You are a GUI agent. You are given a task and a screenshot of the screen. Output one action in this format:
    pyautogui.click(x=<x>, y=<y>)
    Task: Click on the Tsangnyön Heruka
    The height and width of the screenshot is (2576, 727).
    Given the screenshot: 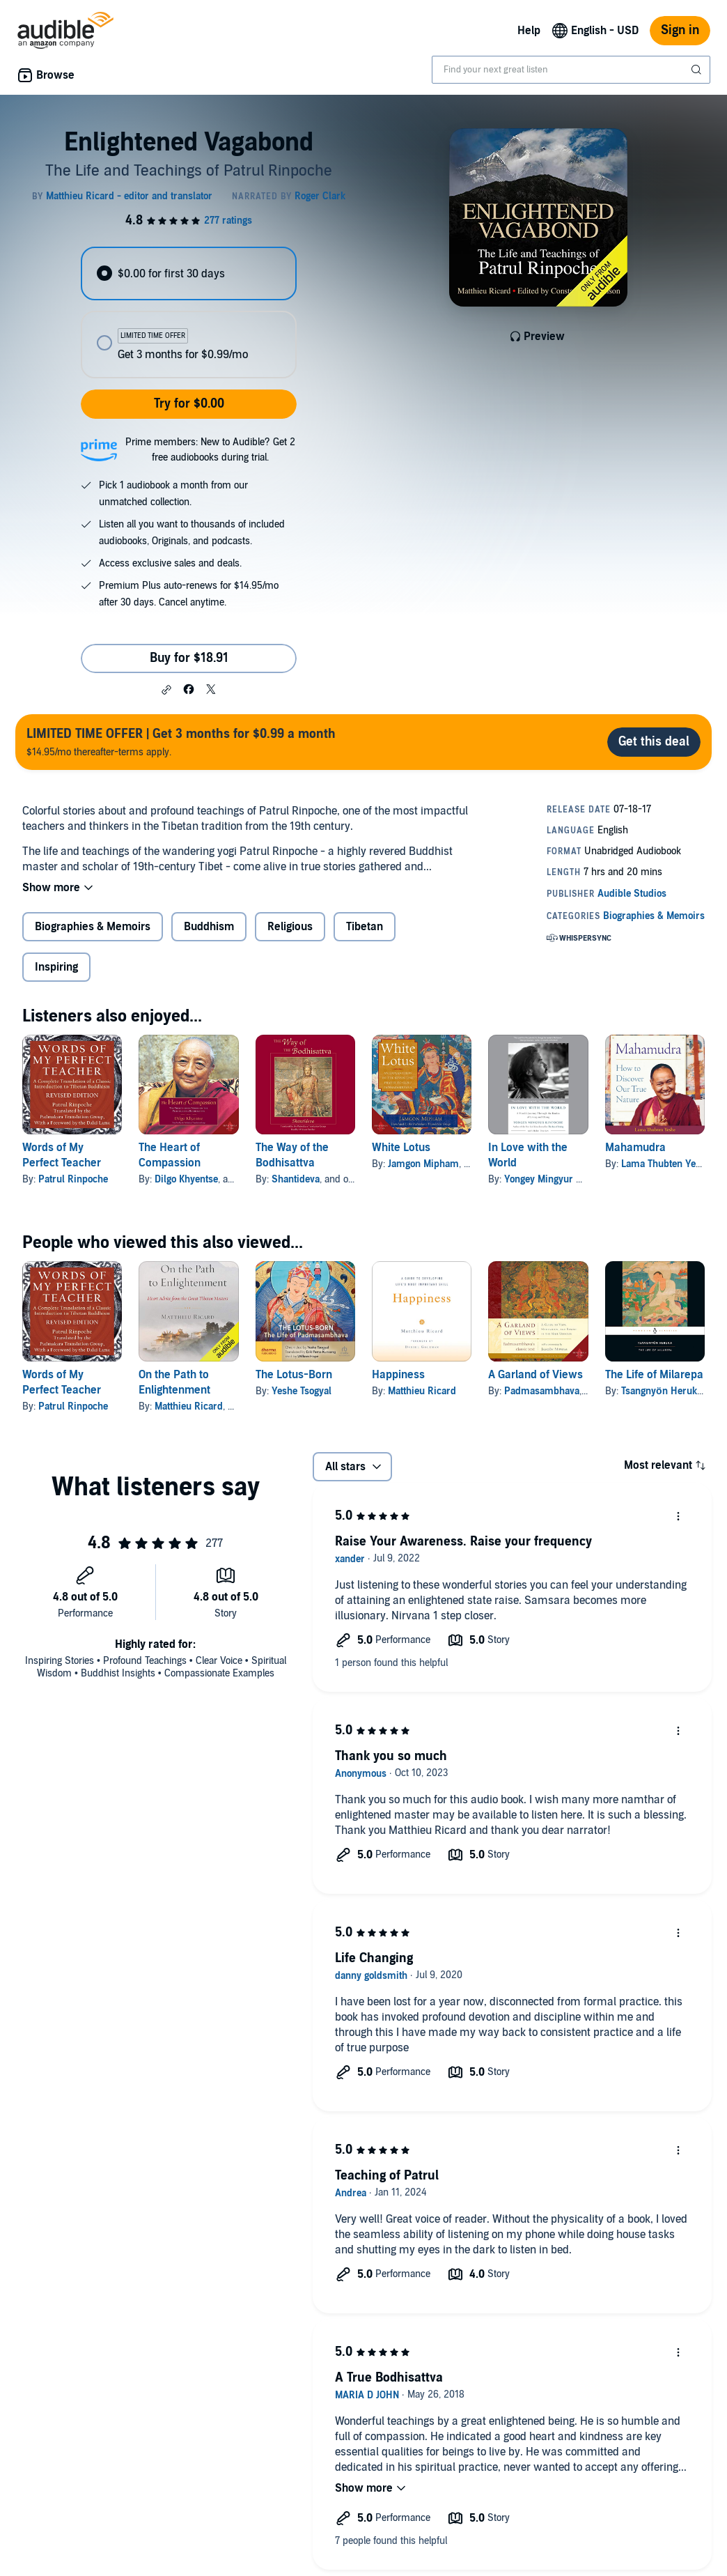 What is the action you would take?
    pyautogui.click(x=661, y=1391)
    